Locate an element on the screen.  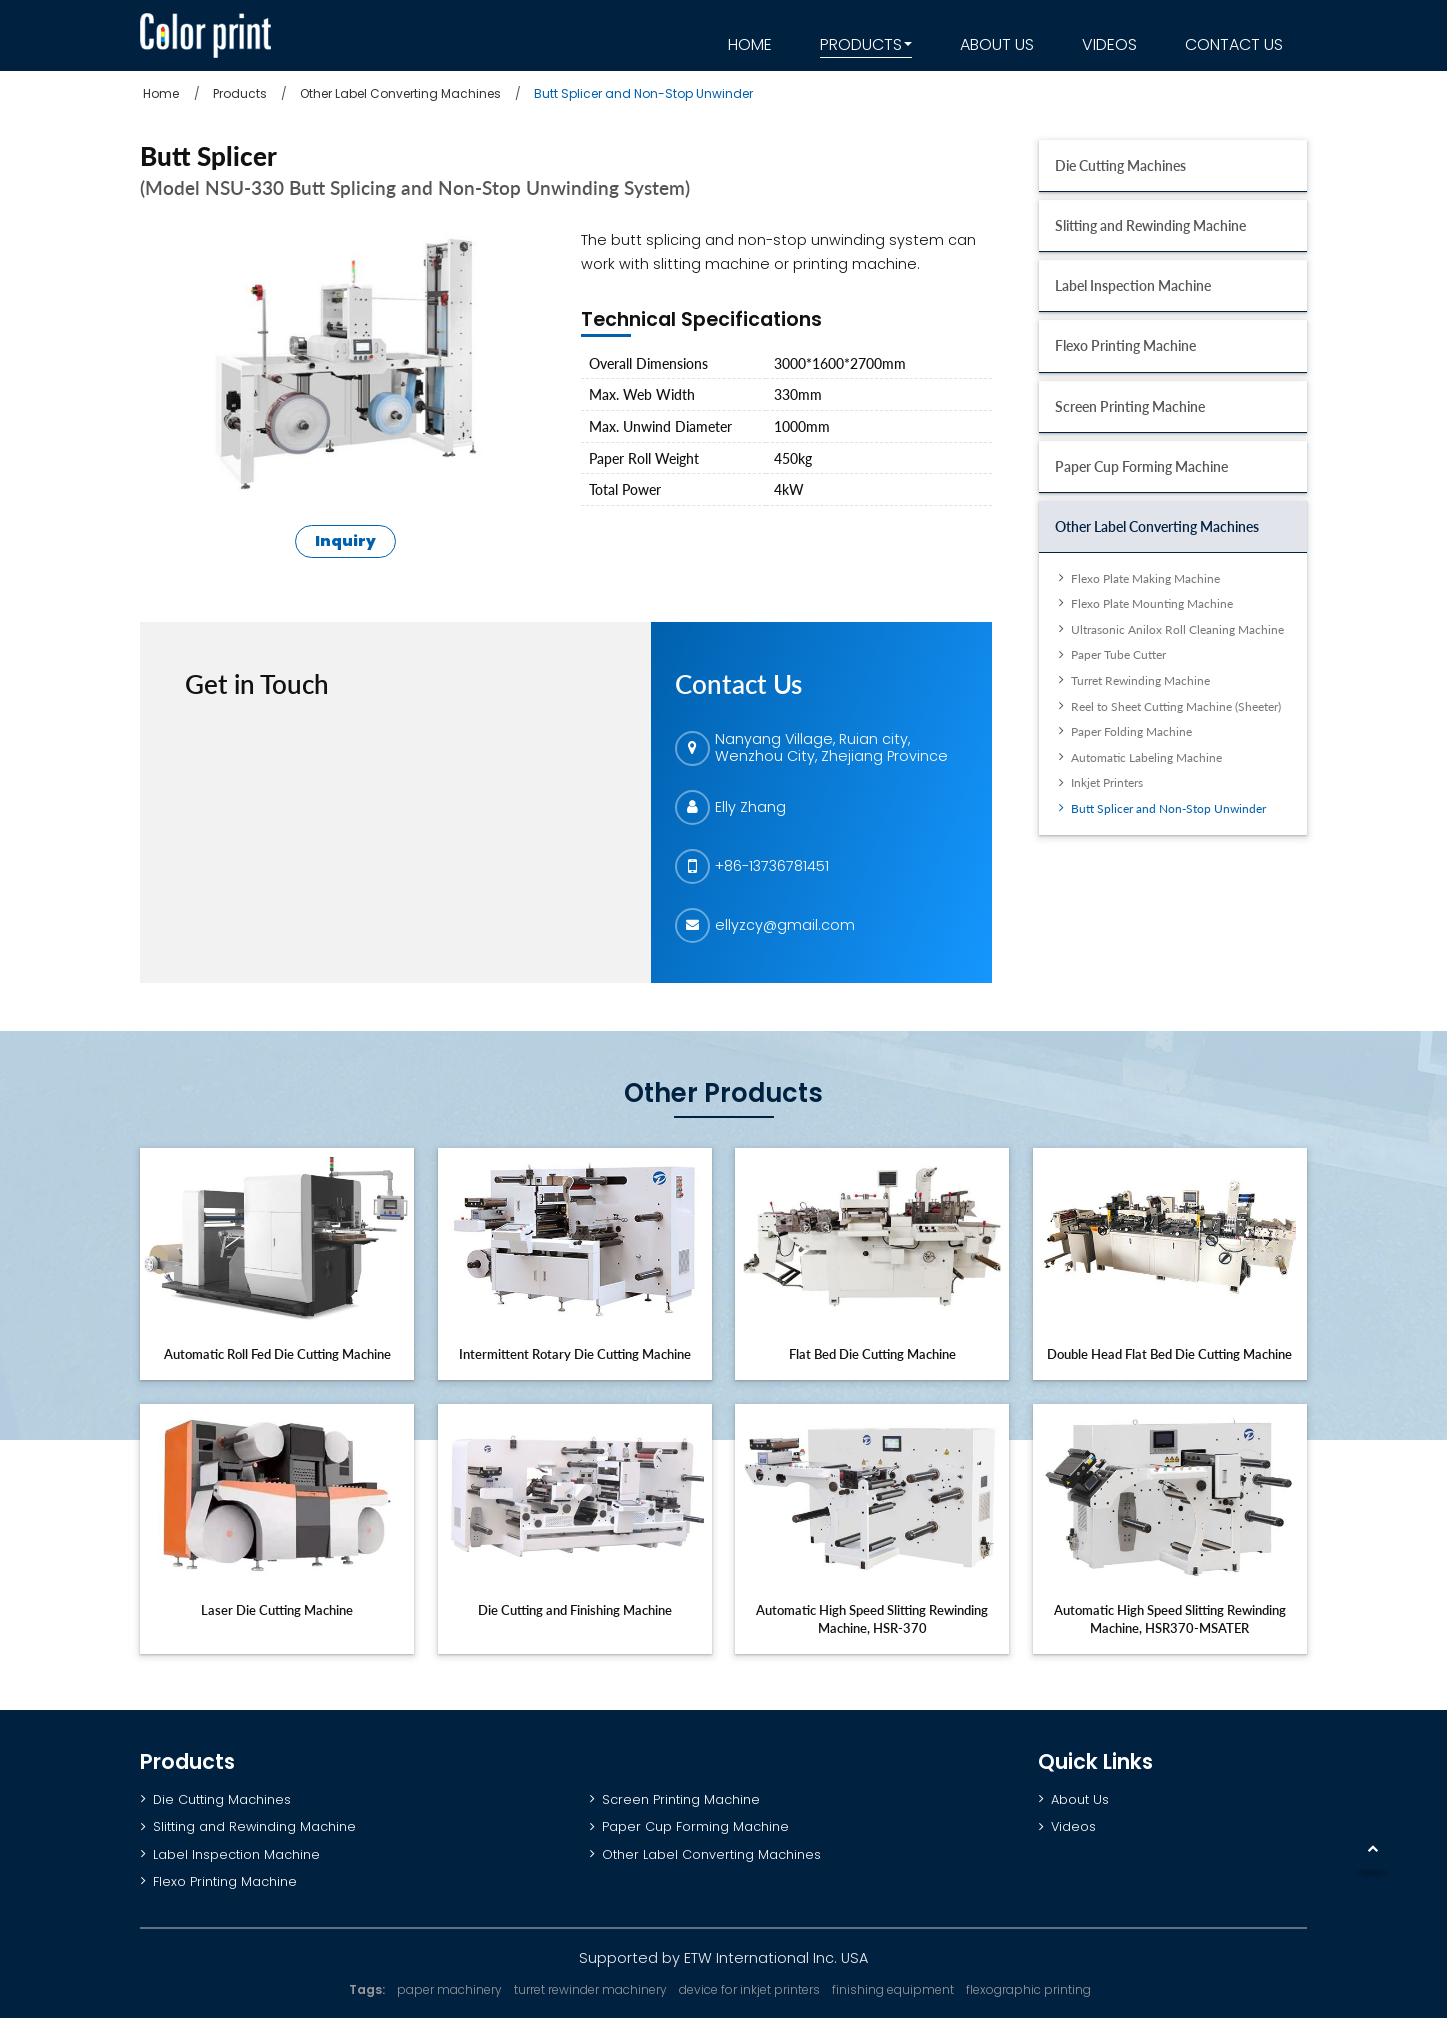
Screen Printing Machine is located at coordinates (1130, 406).